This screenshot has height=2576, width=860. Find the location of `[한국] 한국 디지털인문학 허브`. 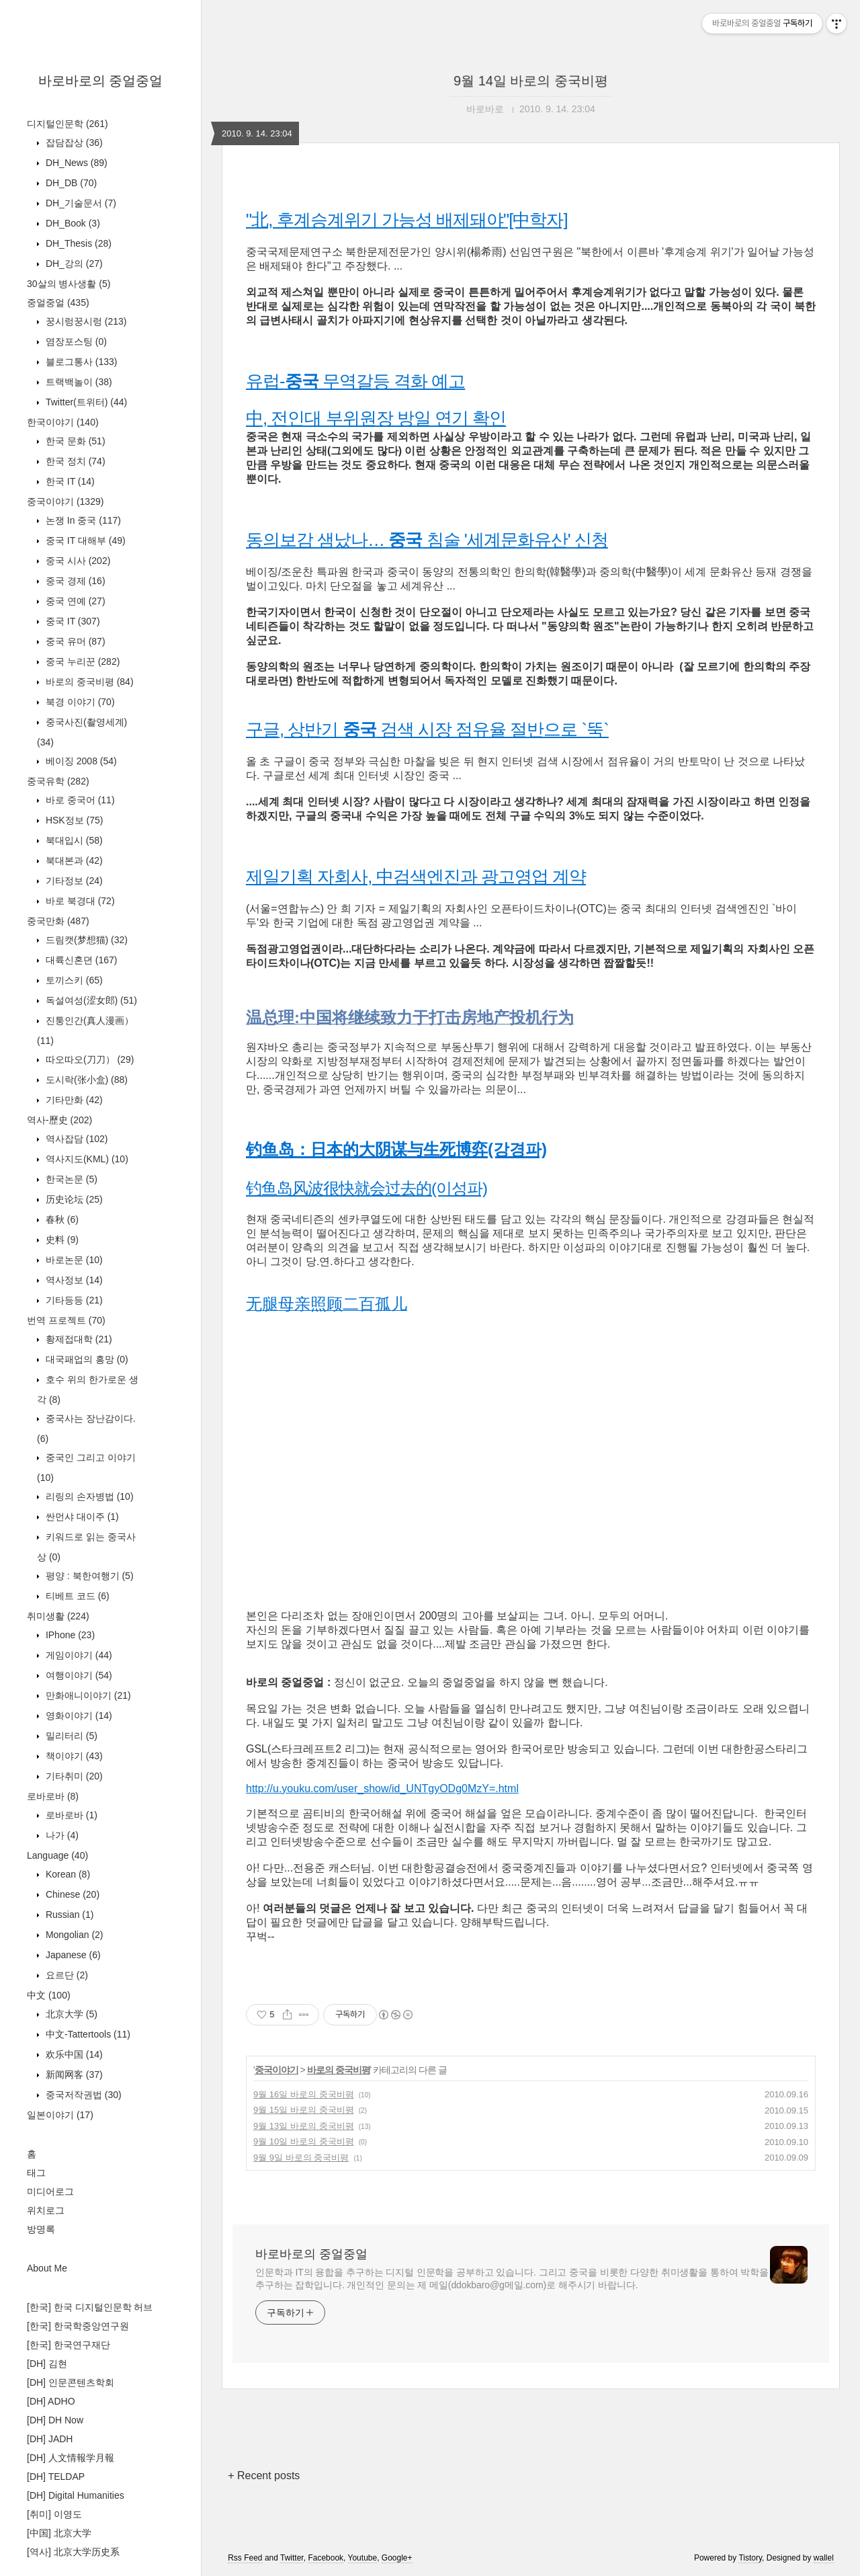

[한국] 한국 디지털인문학 허브 is located at coordinates (90, 2307).